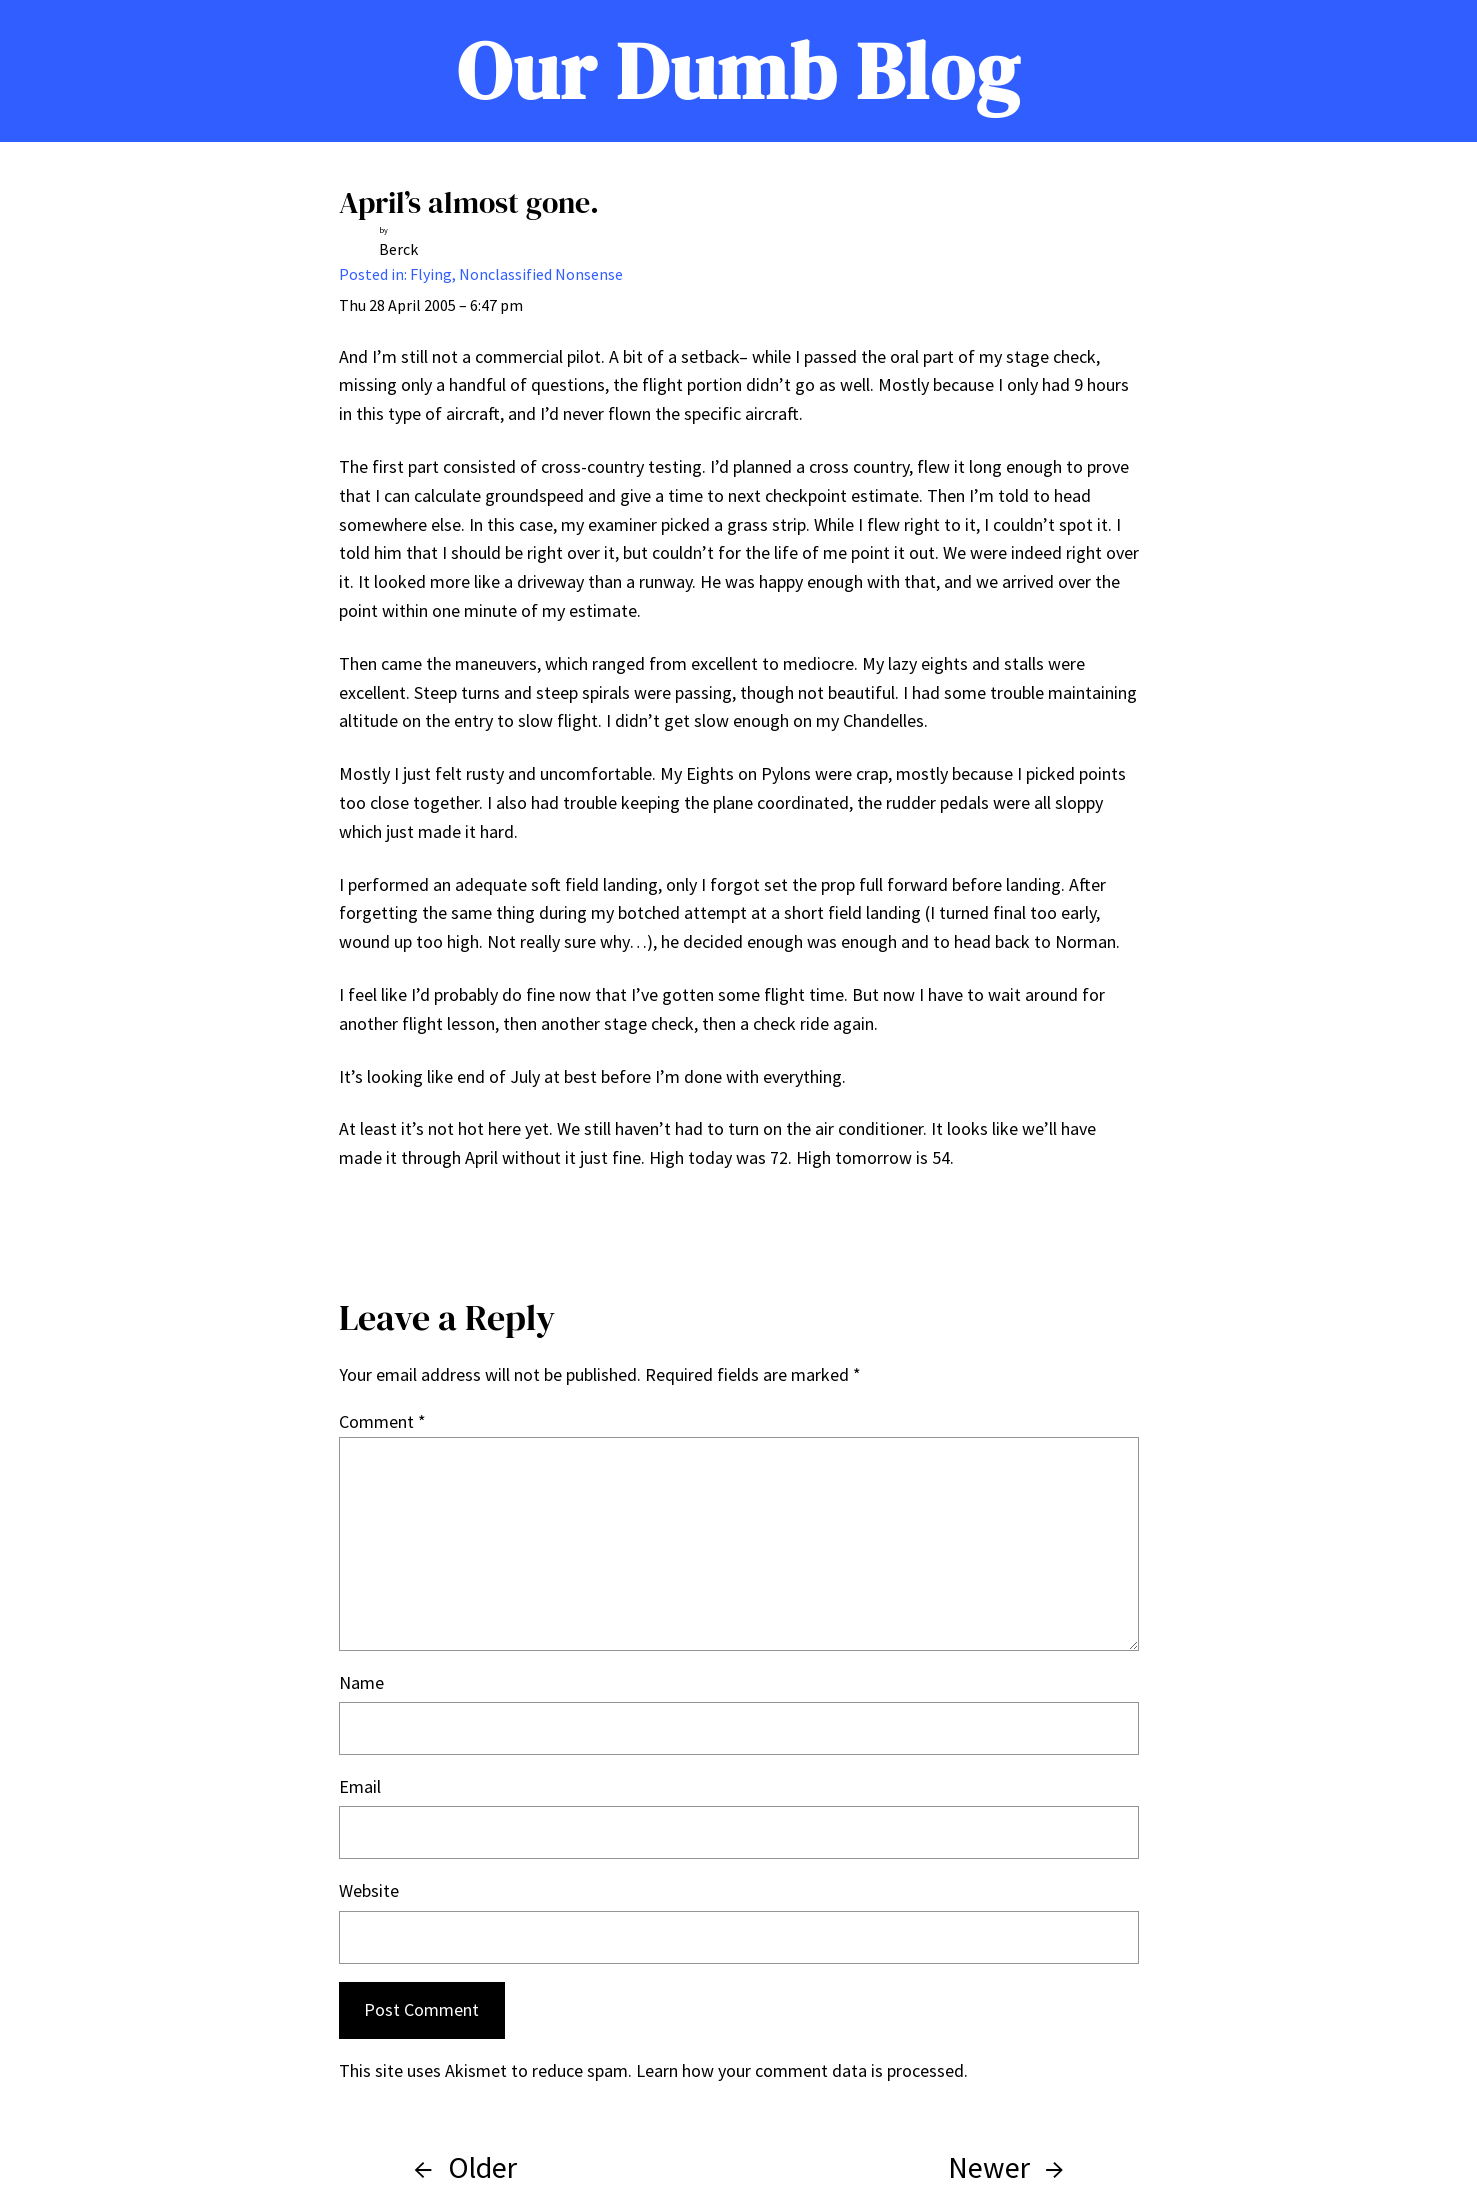 This screenshot has width=1477, height=2191. I want to click on April’s almost gone., so click(469, 202).